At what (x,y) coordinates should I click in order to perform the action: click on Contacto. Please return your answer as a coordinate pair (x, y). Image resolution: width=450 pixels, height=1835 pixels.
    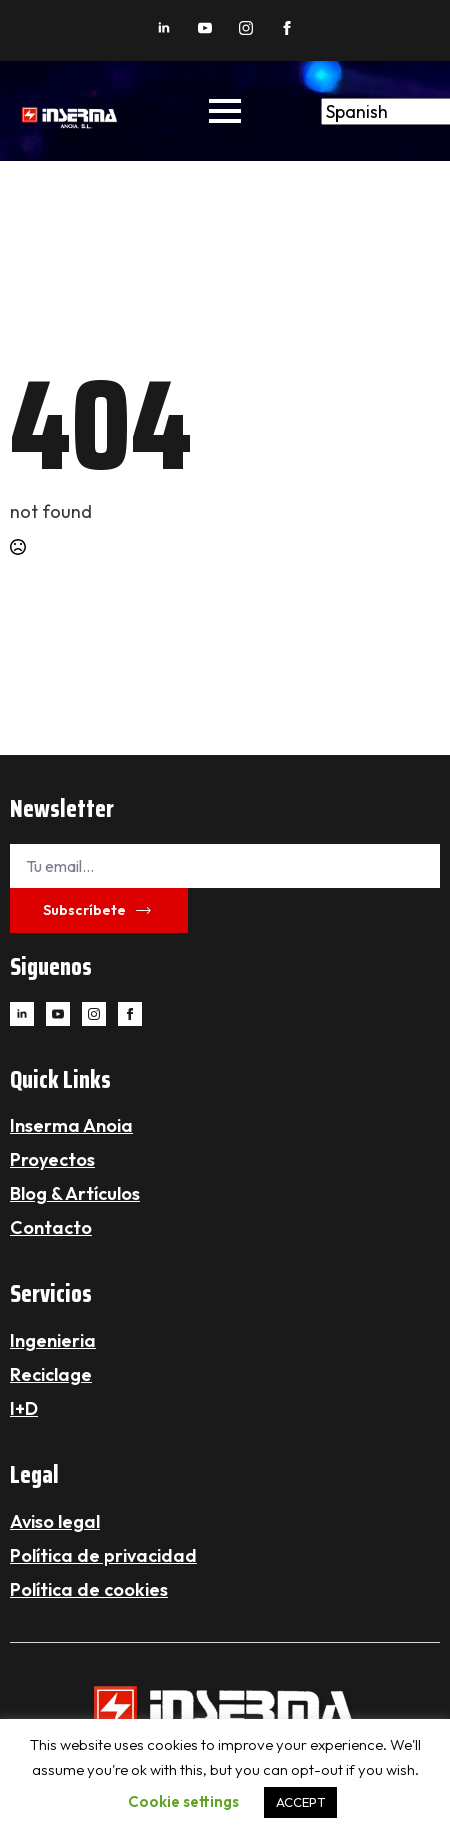
    Looking at the image, I should click on (51, 1227).